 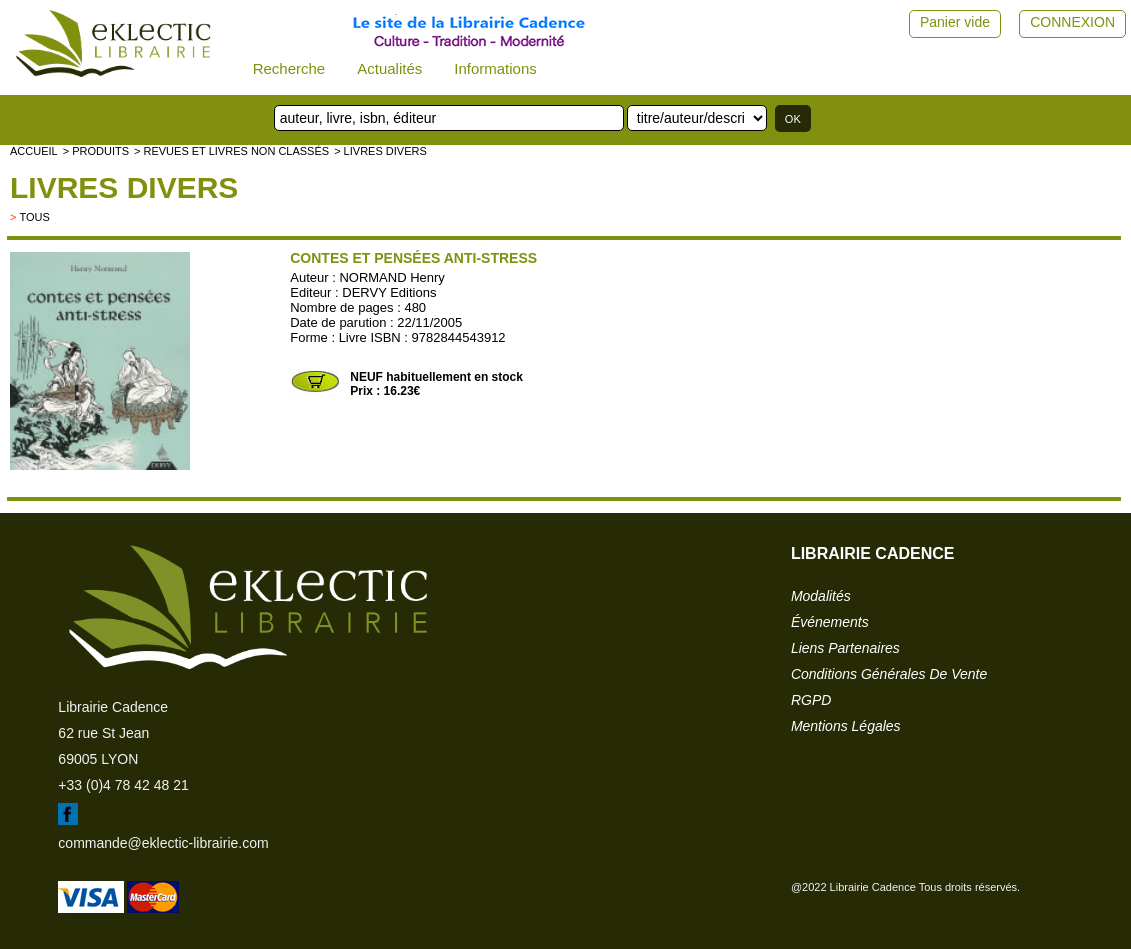 What do you see at coordinates (389, 292) in the screenshot?
I see `DERVY Editions` at bounding box center [389, 292].